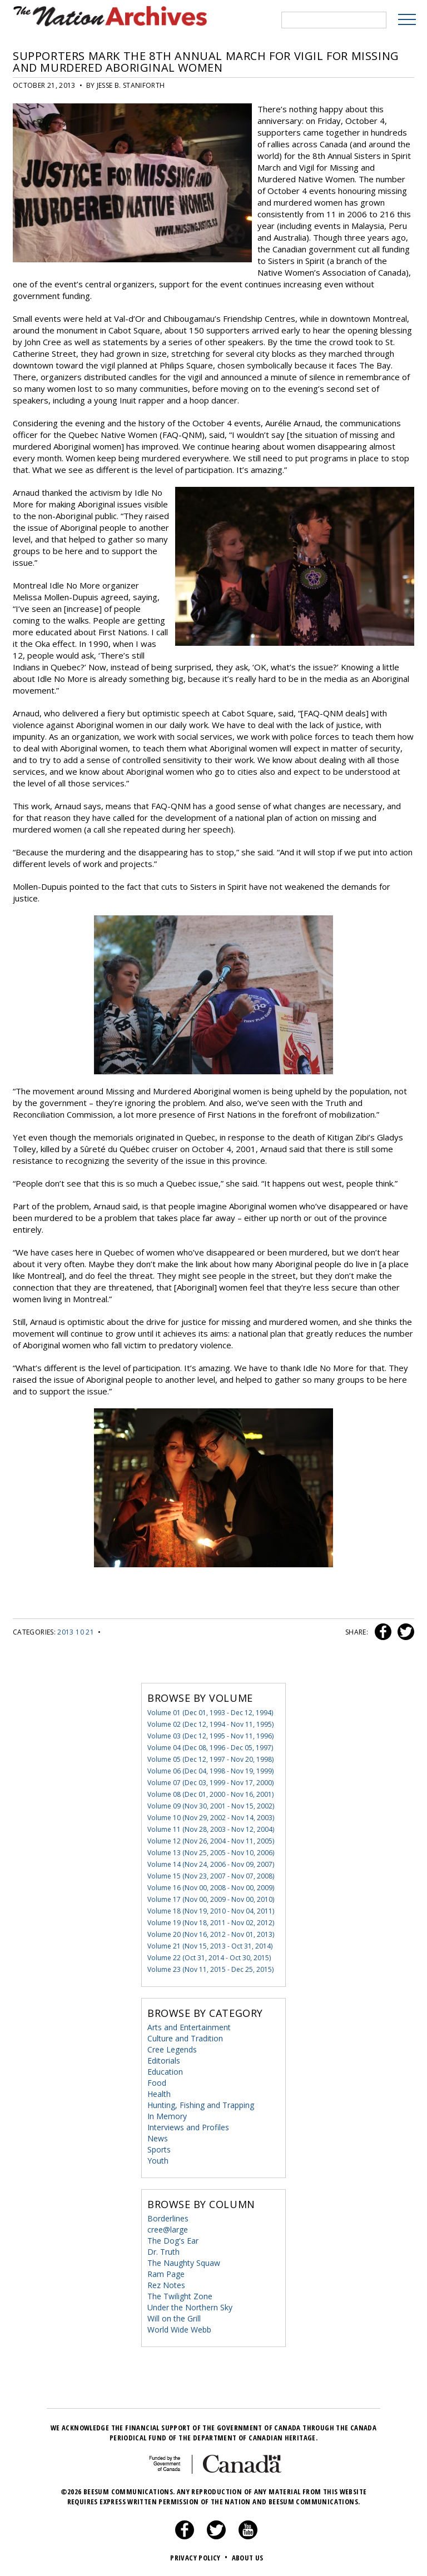 This screenshot has width=427, height=2576. Describe the element at coordinates (210, 1898) in the screenshot. I see `Volume 17 (Nov 00, 2009 - Nov 00, 2010)` at that location.